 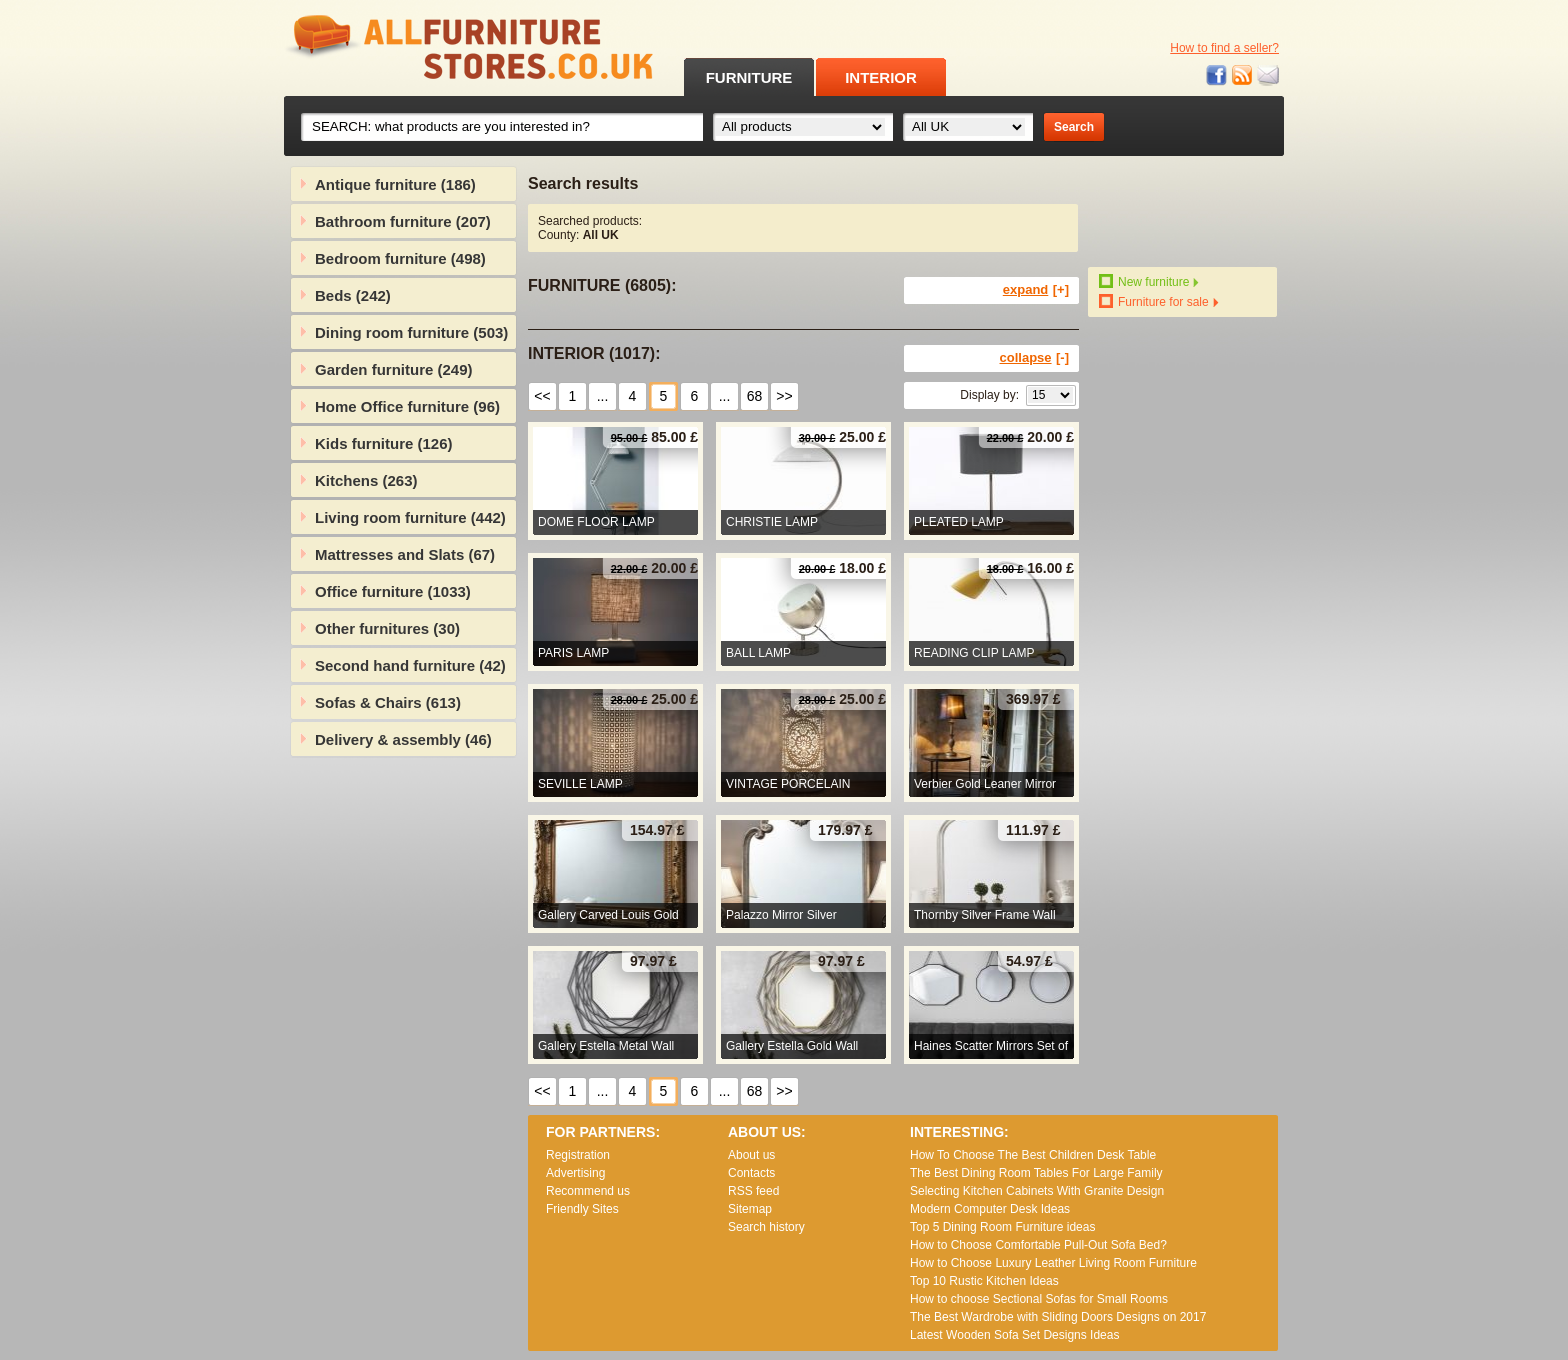 What do you see at coordinates (881, 77) in the screenshot?
I see `INTERIOR` at bounding box center [881, 77].